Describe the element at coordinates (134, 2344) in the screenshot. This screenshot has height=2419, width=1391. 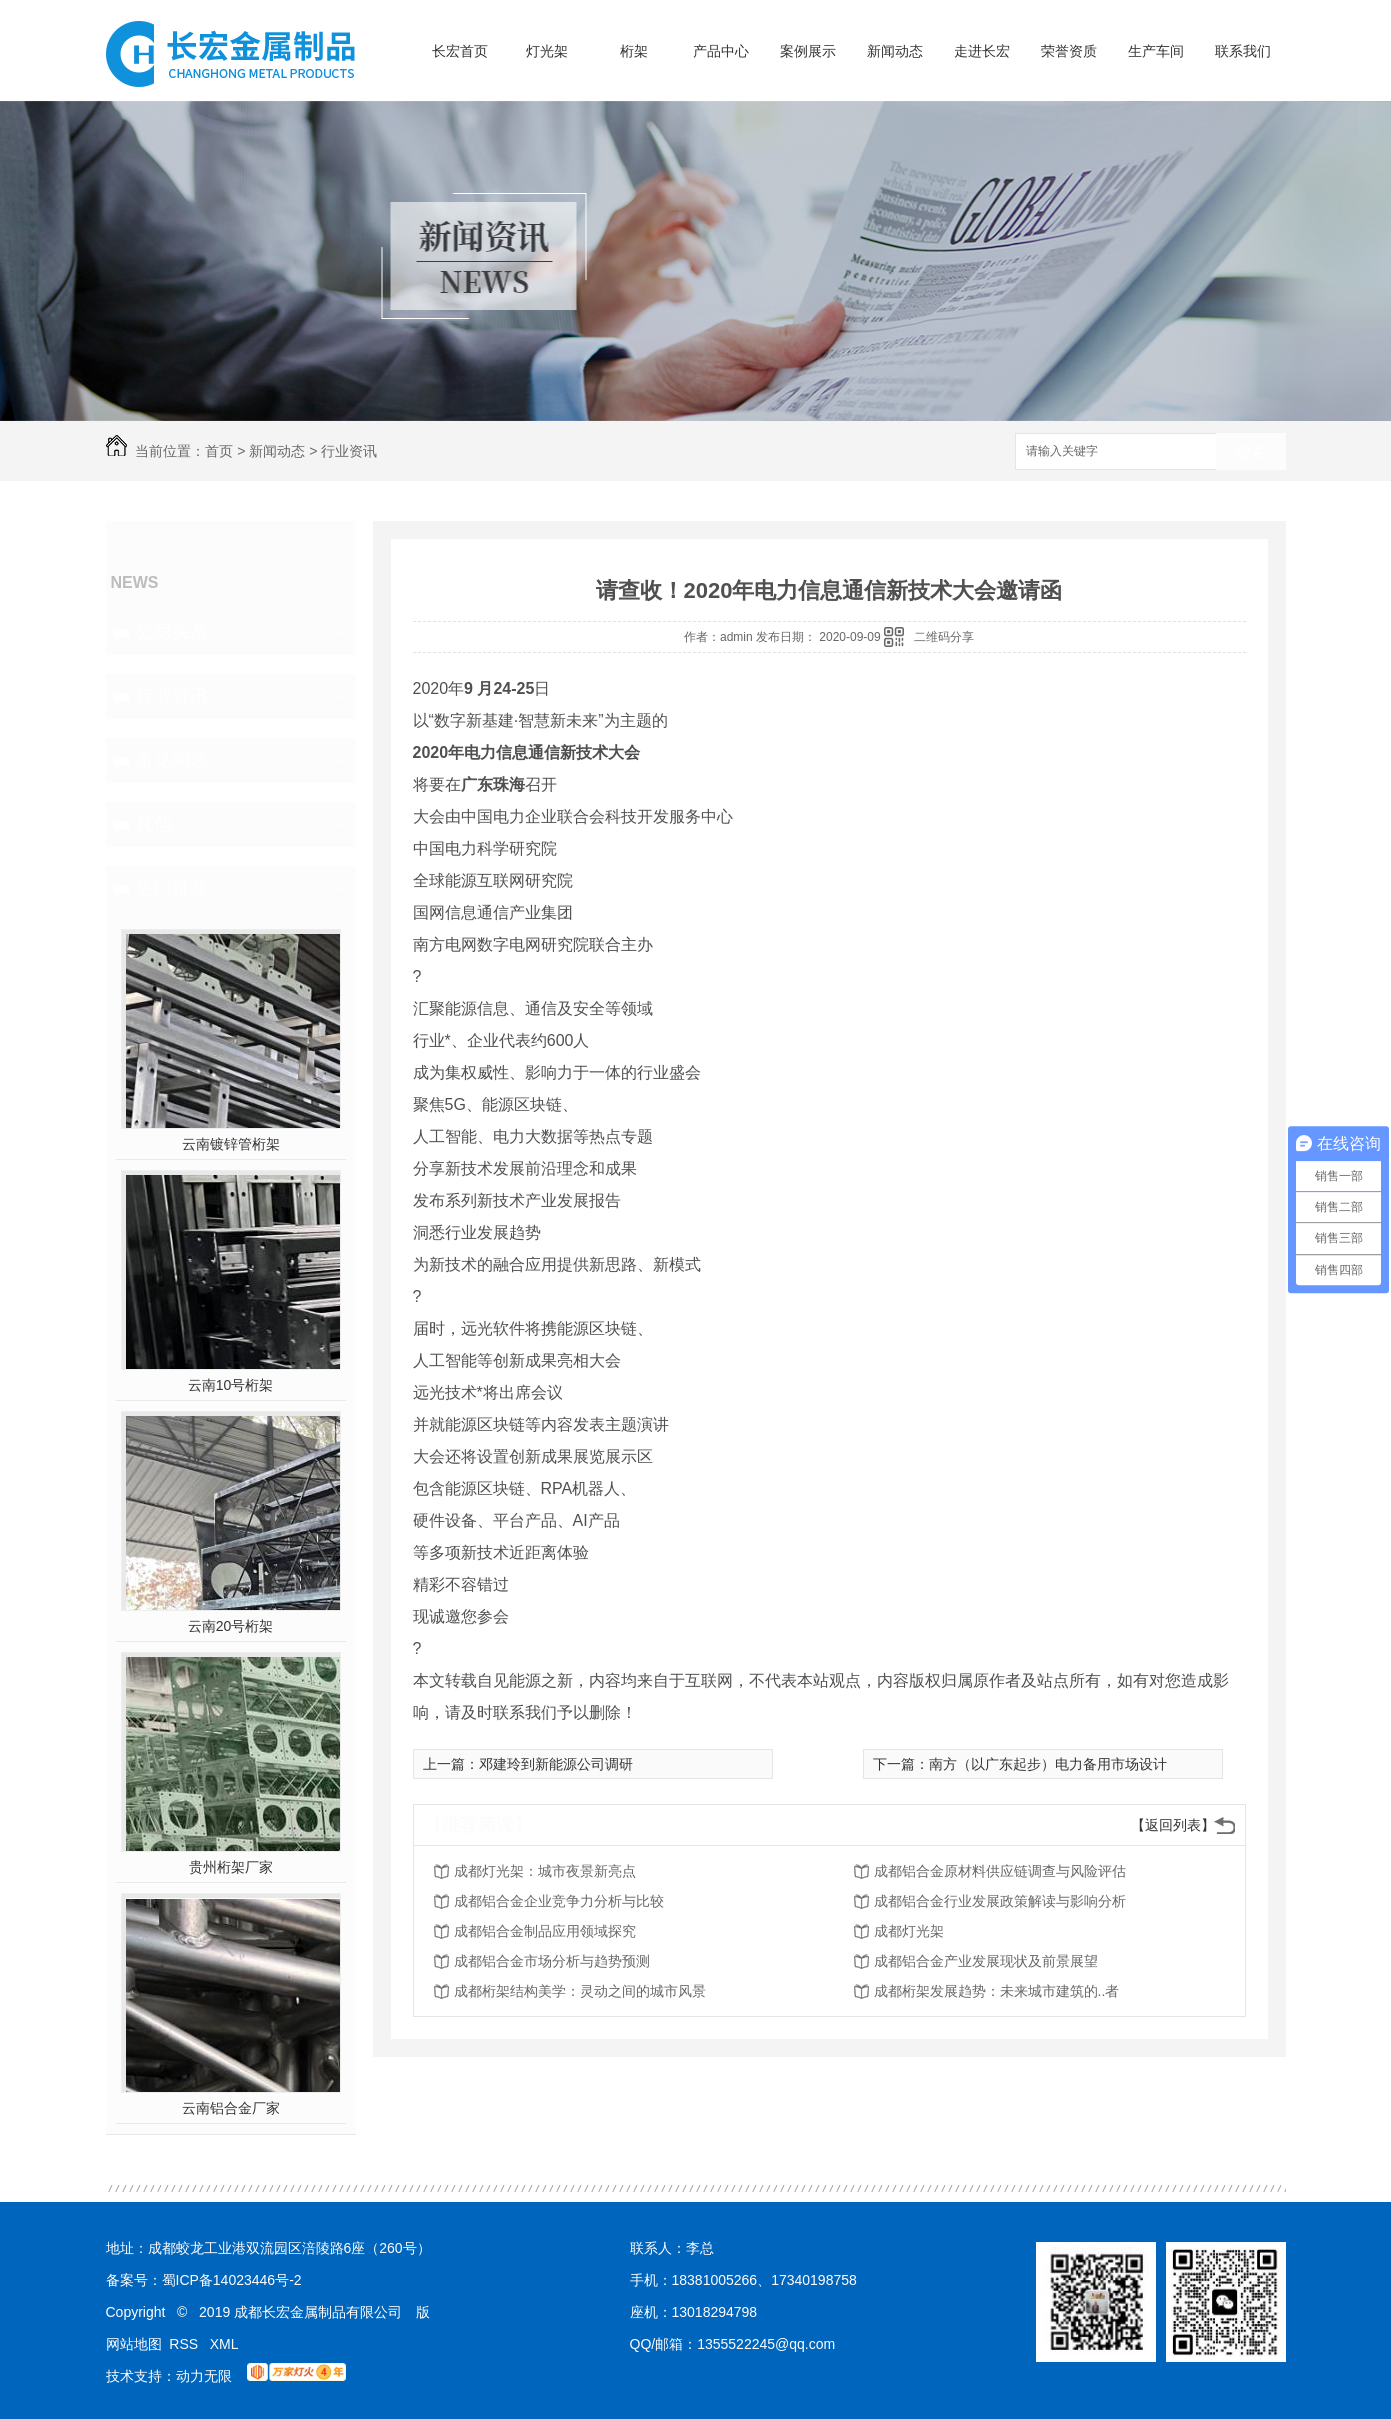
I see `网站地图` at that location.